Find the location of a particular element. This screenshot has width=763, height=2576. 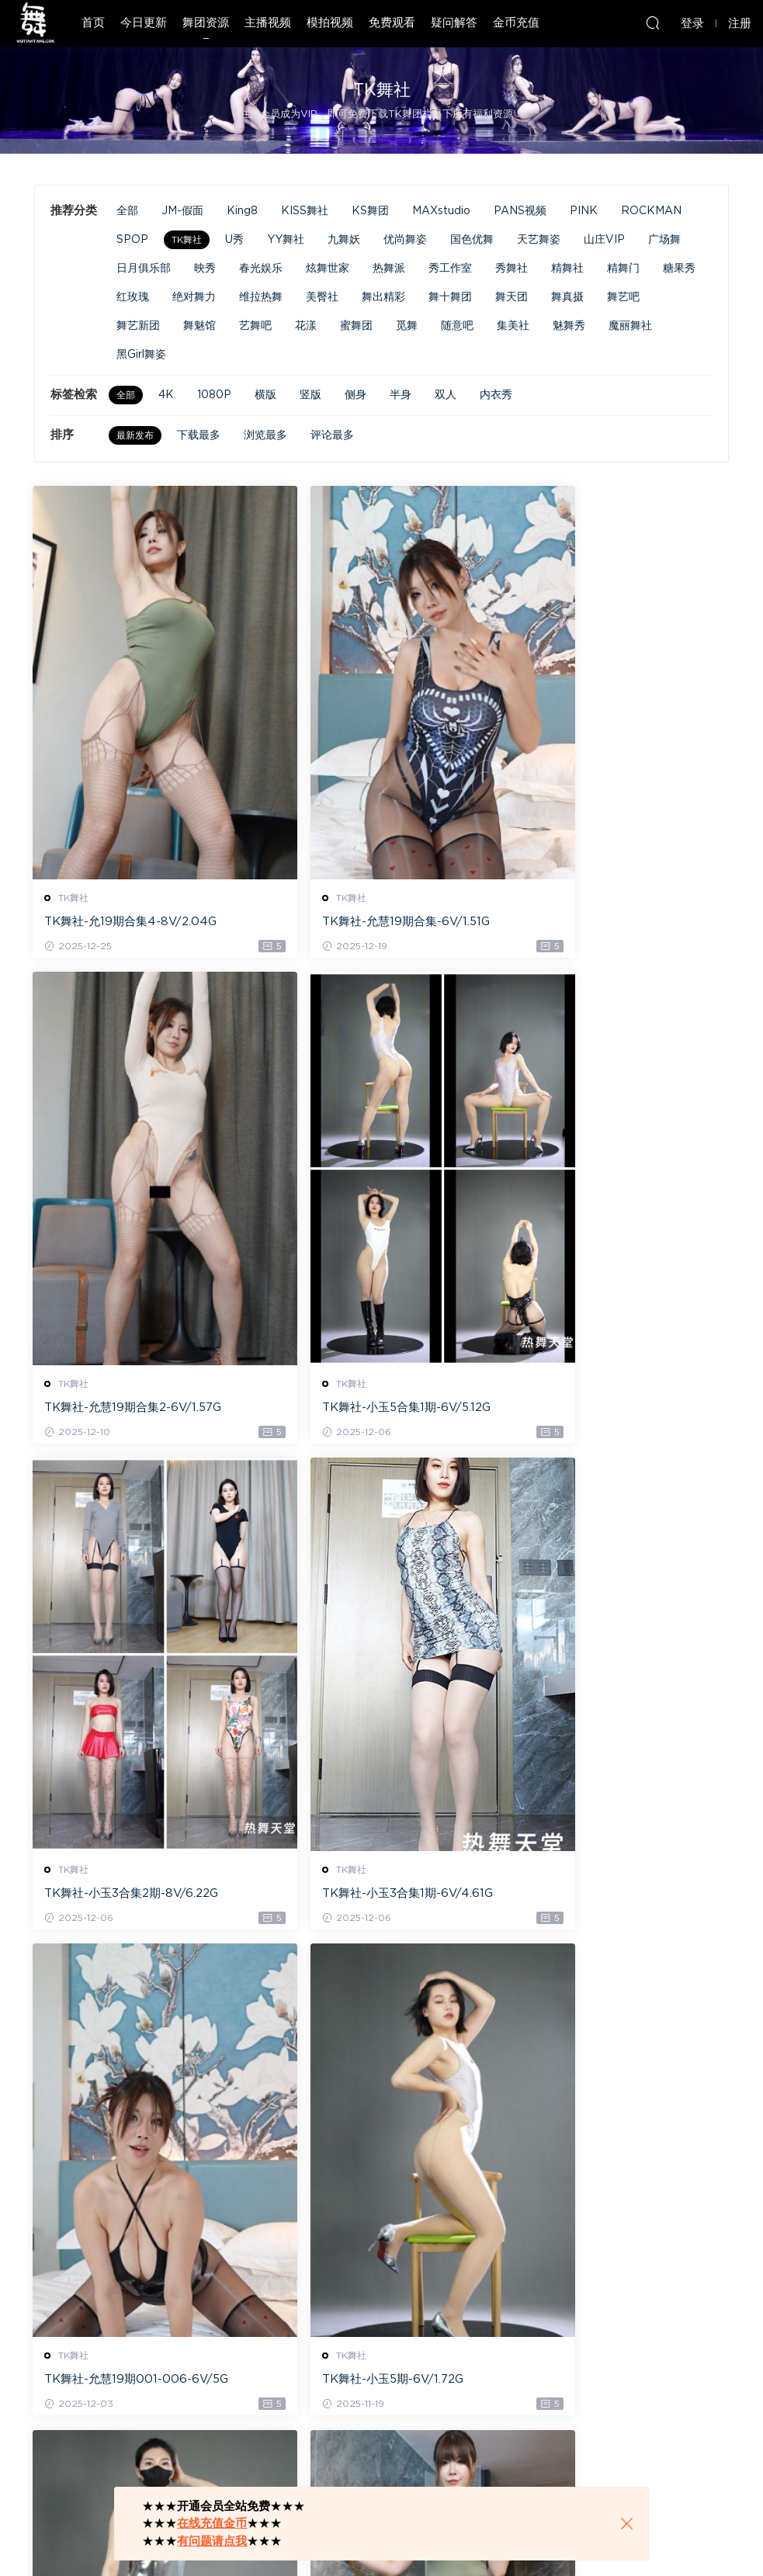

花漾 is located at coordinates (306, 326).